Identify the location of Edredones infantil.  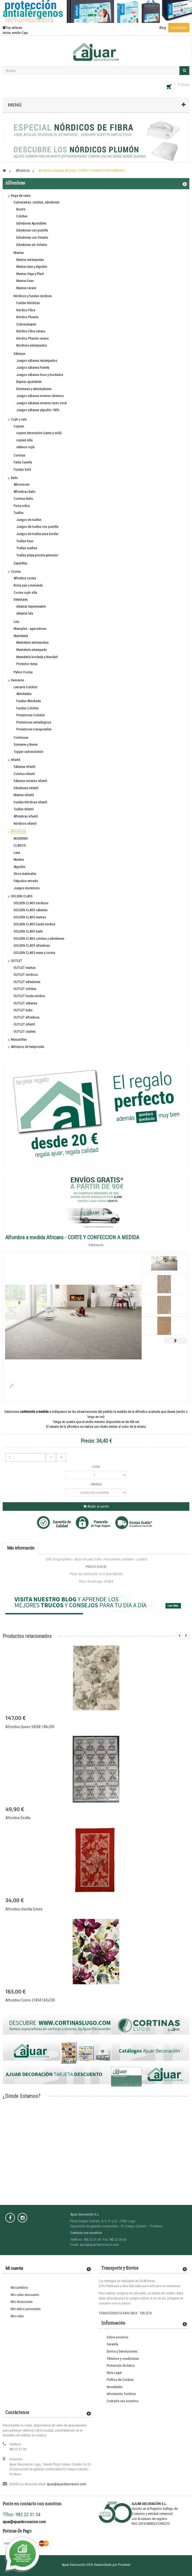
(26, 788).